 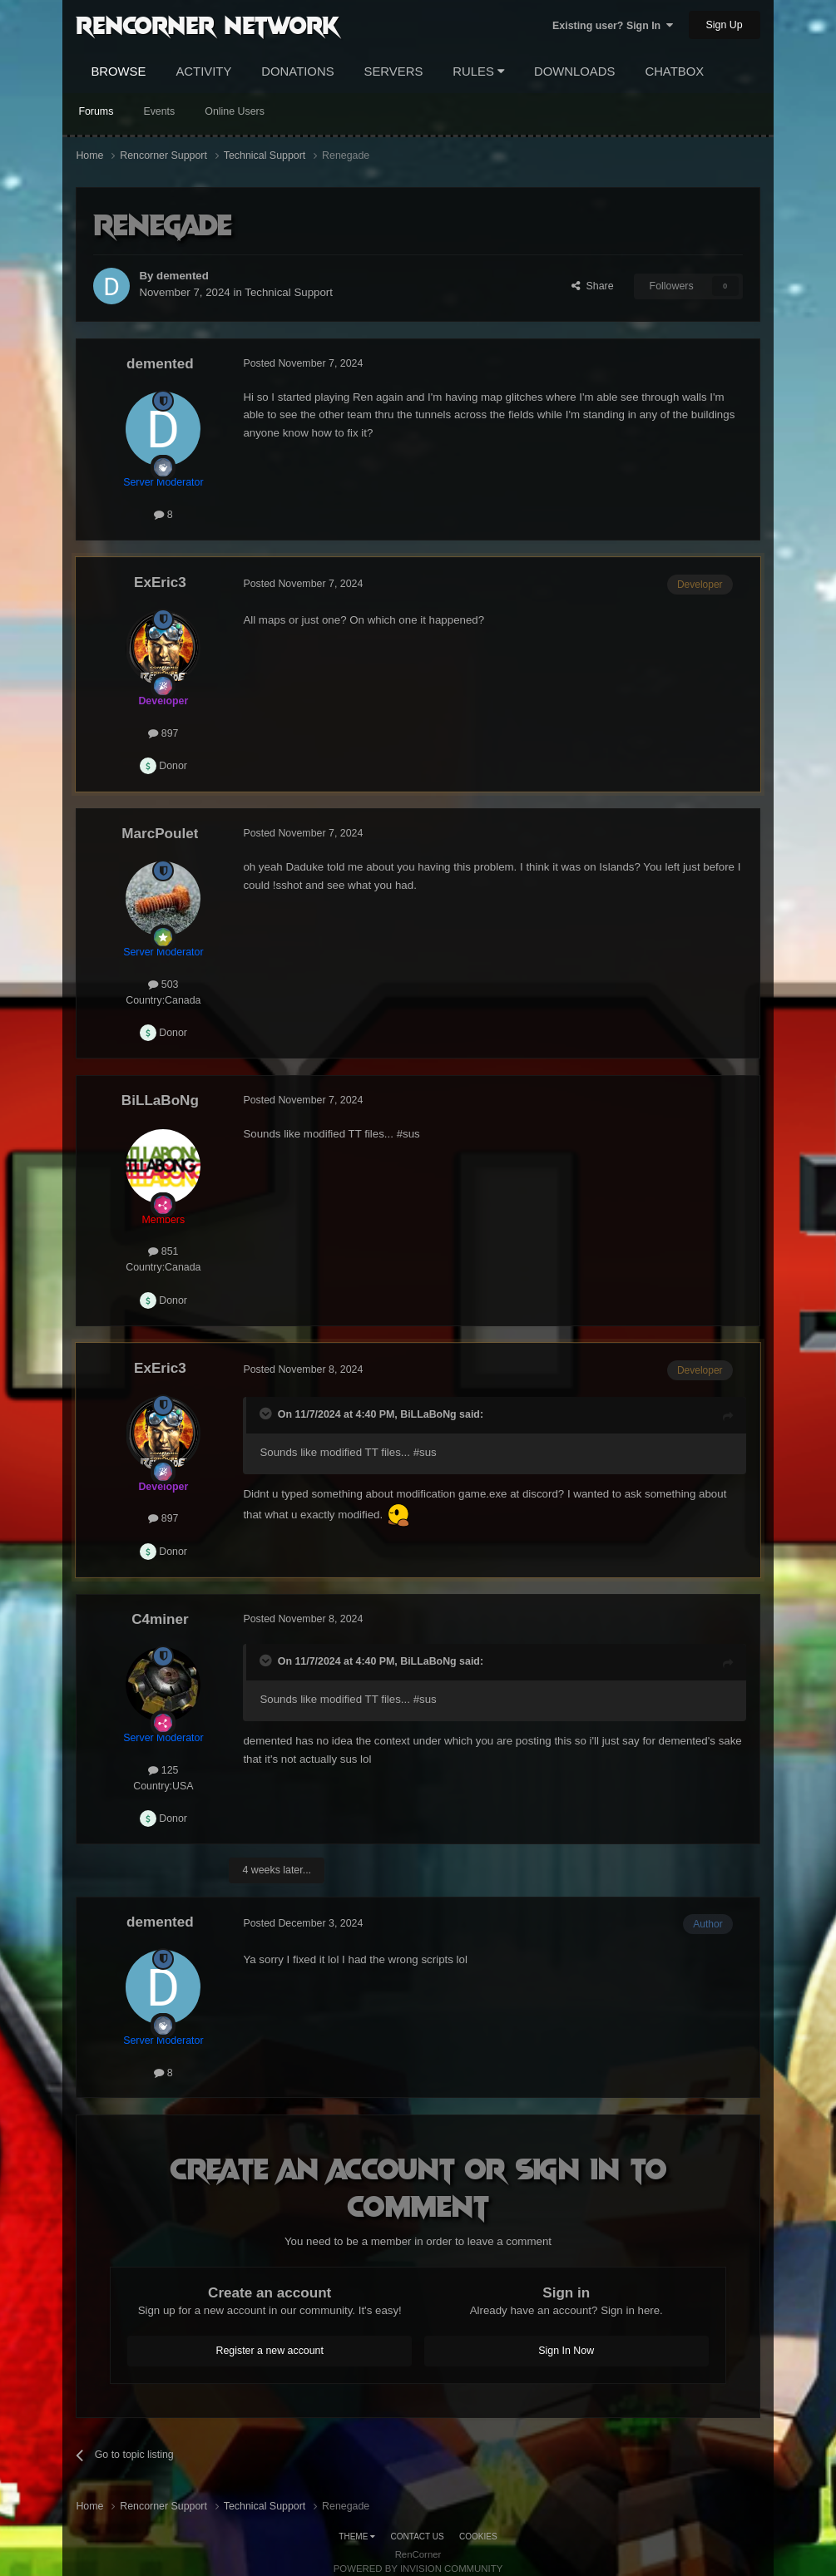 What do you see at coordinates (574, 71) in the screenshot?
I see `Downloads` at bounding box center [574, 71].